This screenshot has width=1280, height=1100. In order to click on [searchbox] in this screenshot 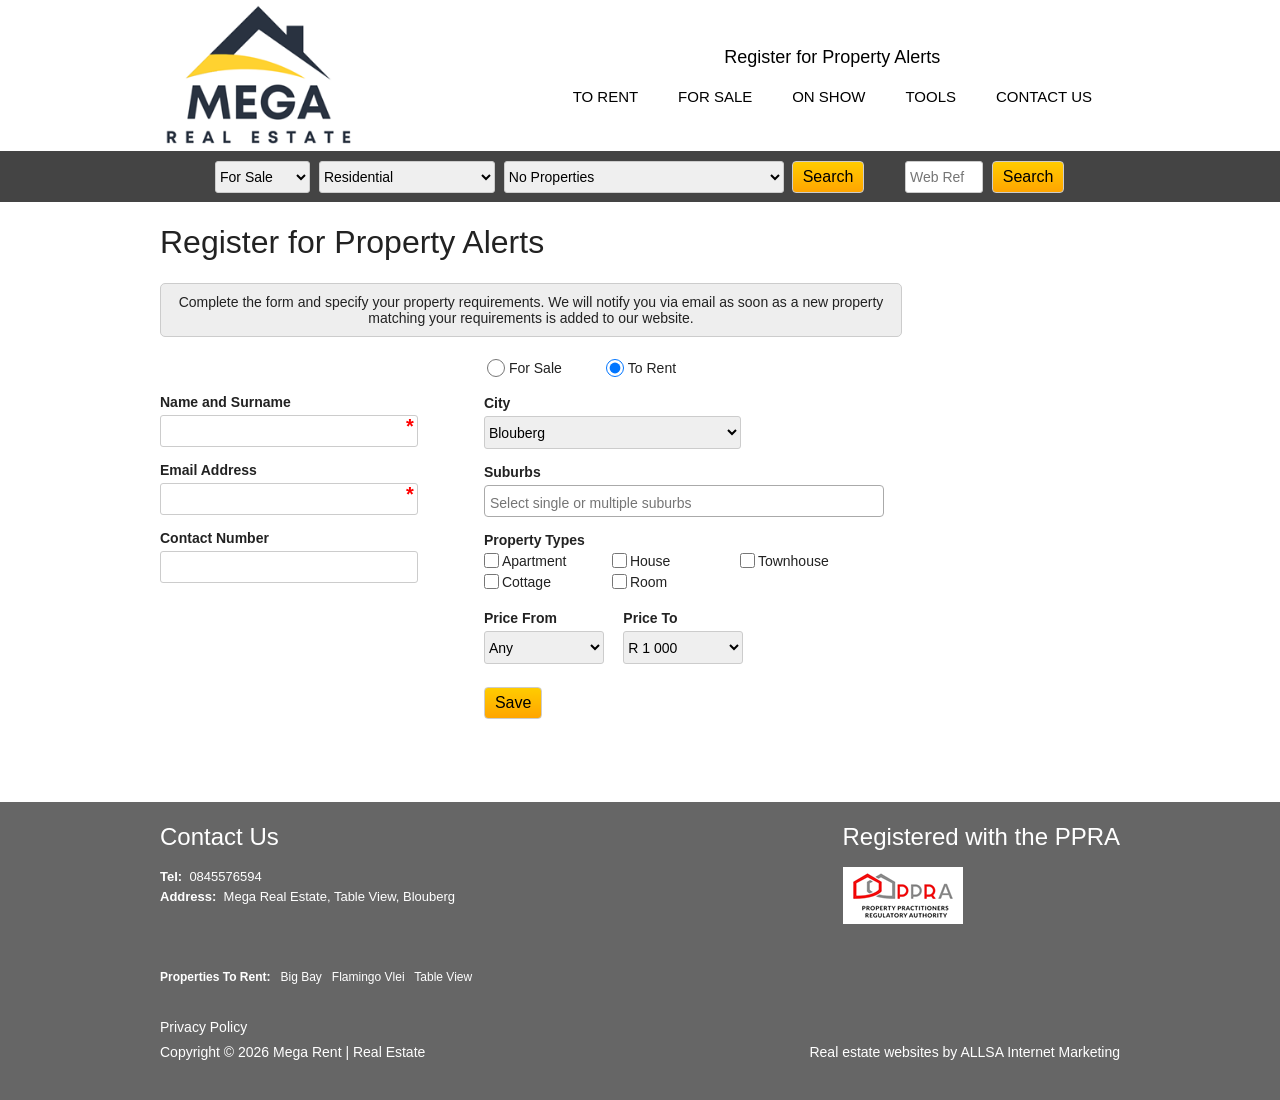, I will do `click(689, 504)`.